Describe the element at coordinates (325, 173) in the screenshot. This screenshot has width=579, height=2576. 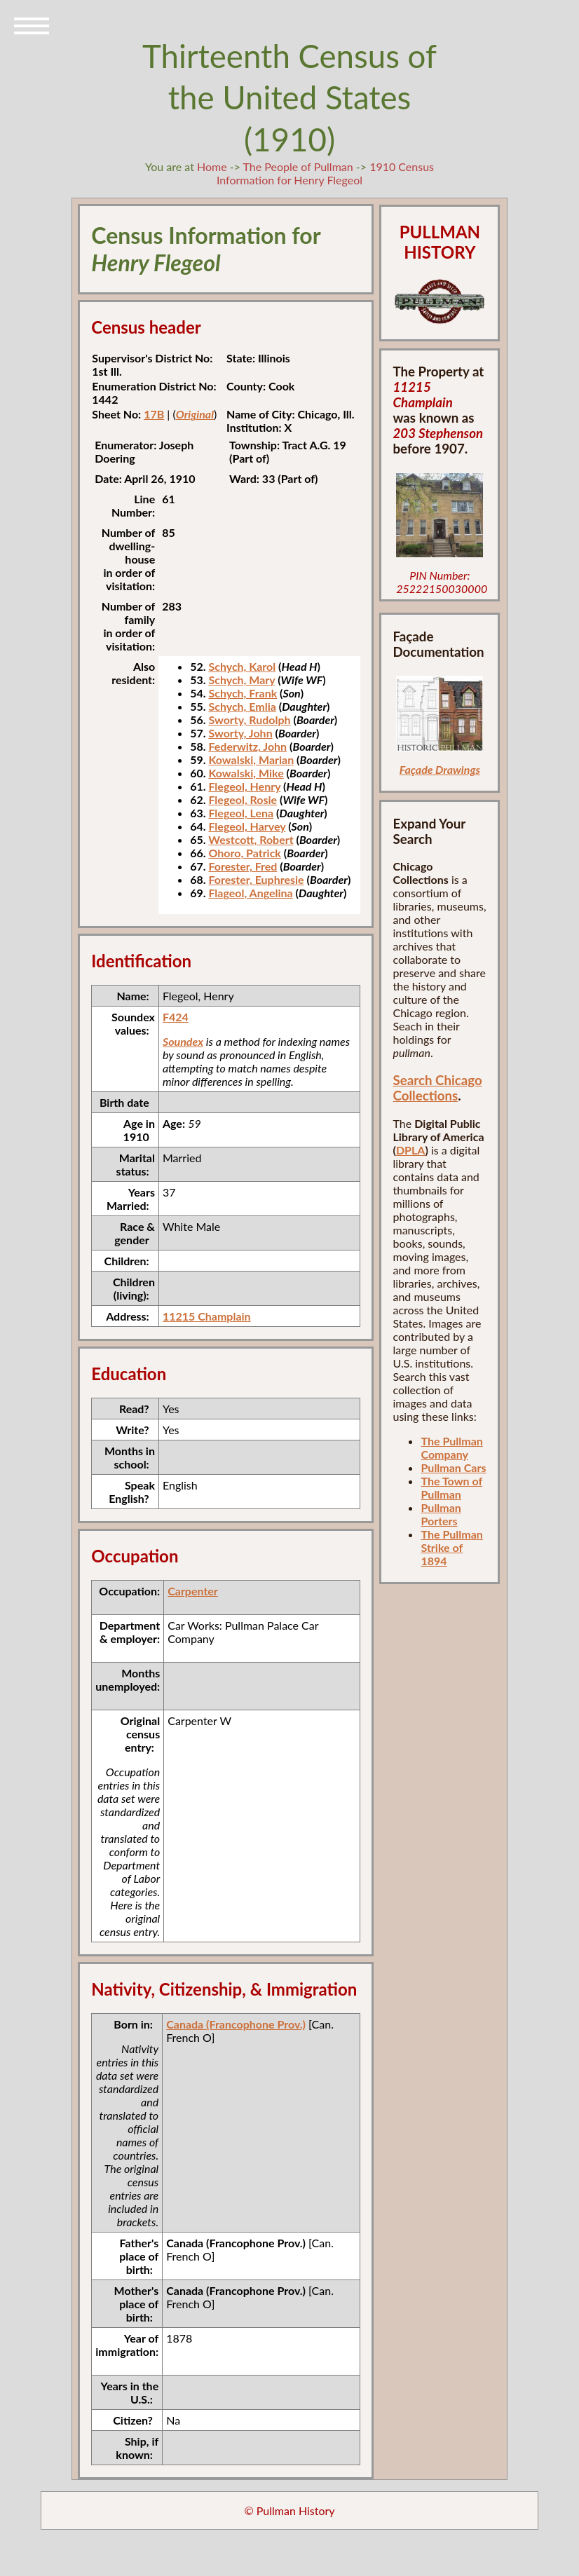
I see `1910 Census Information for Henry Flegeol` at that location.